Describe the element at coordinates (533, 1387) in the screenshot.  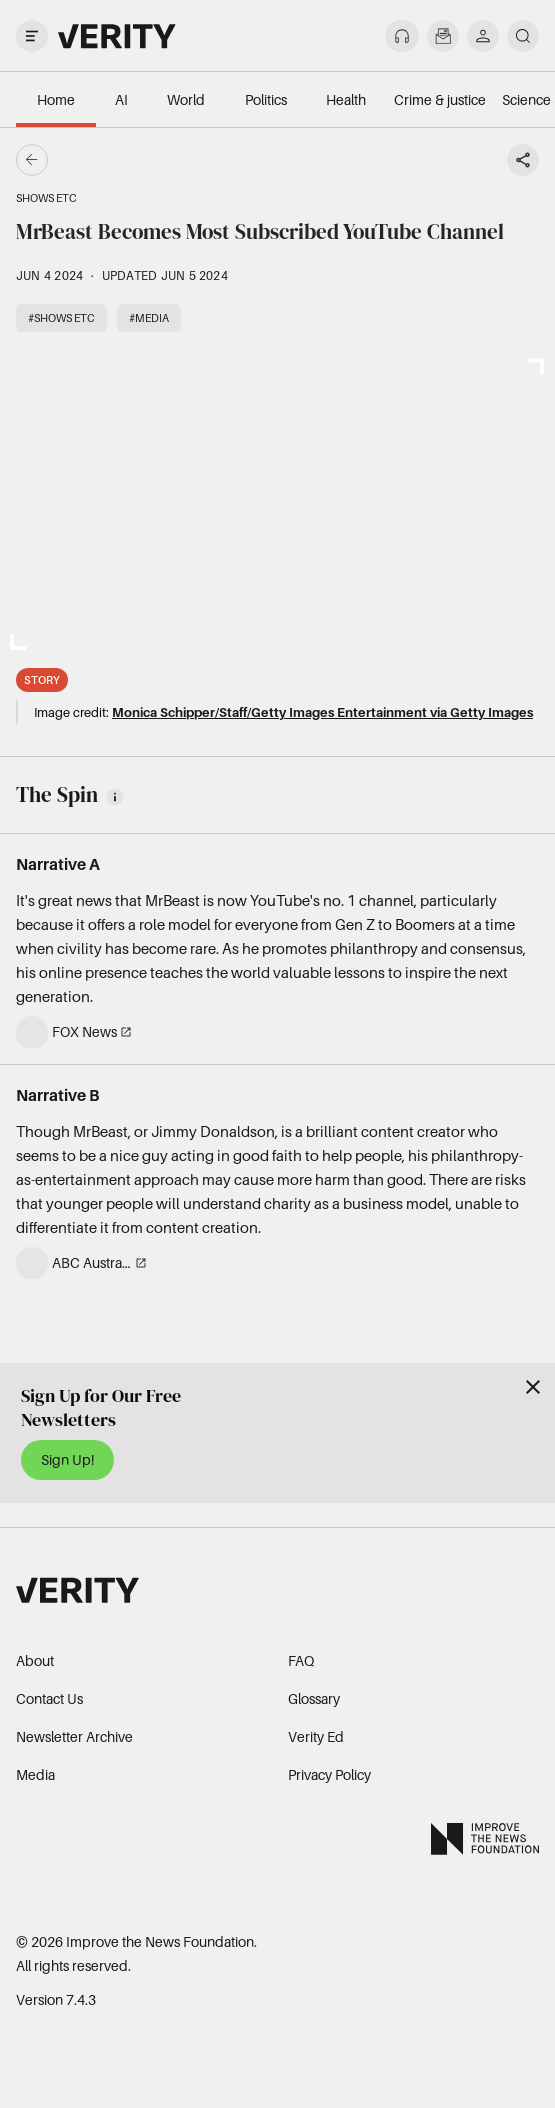
I see `[Close]` at that location.